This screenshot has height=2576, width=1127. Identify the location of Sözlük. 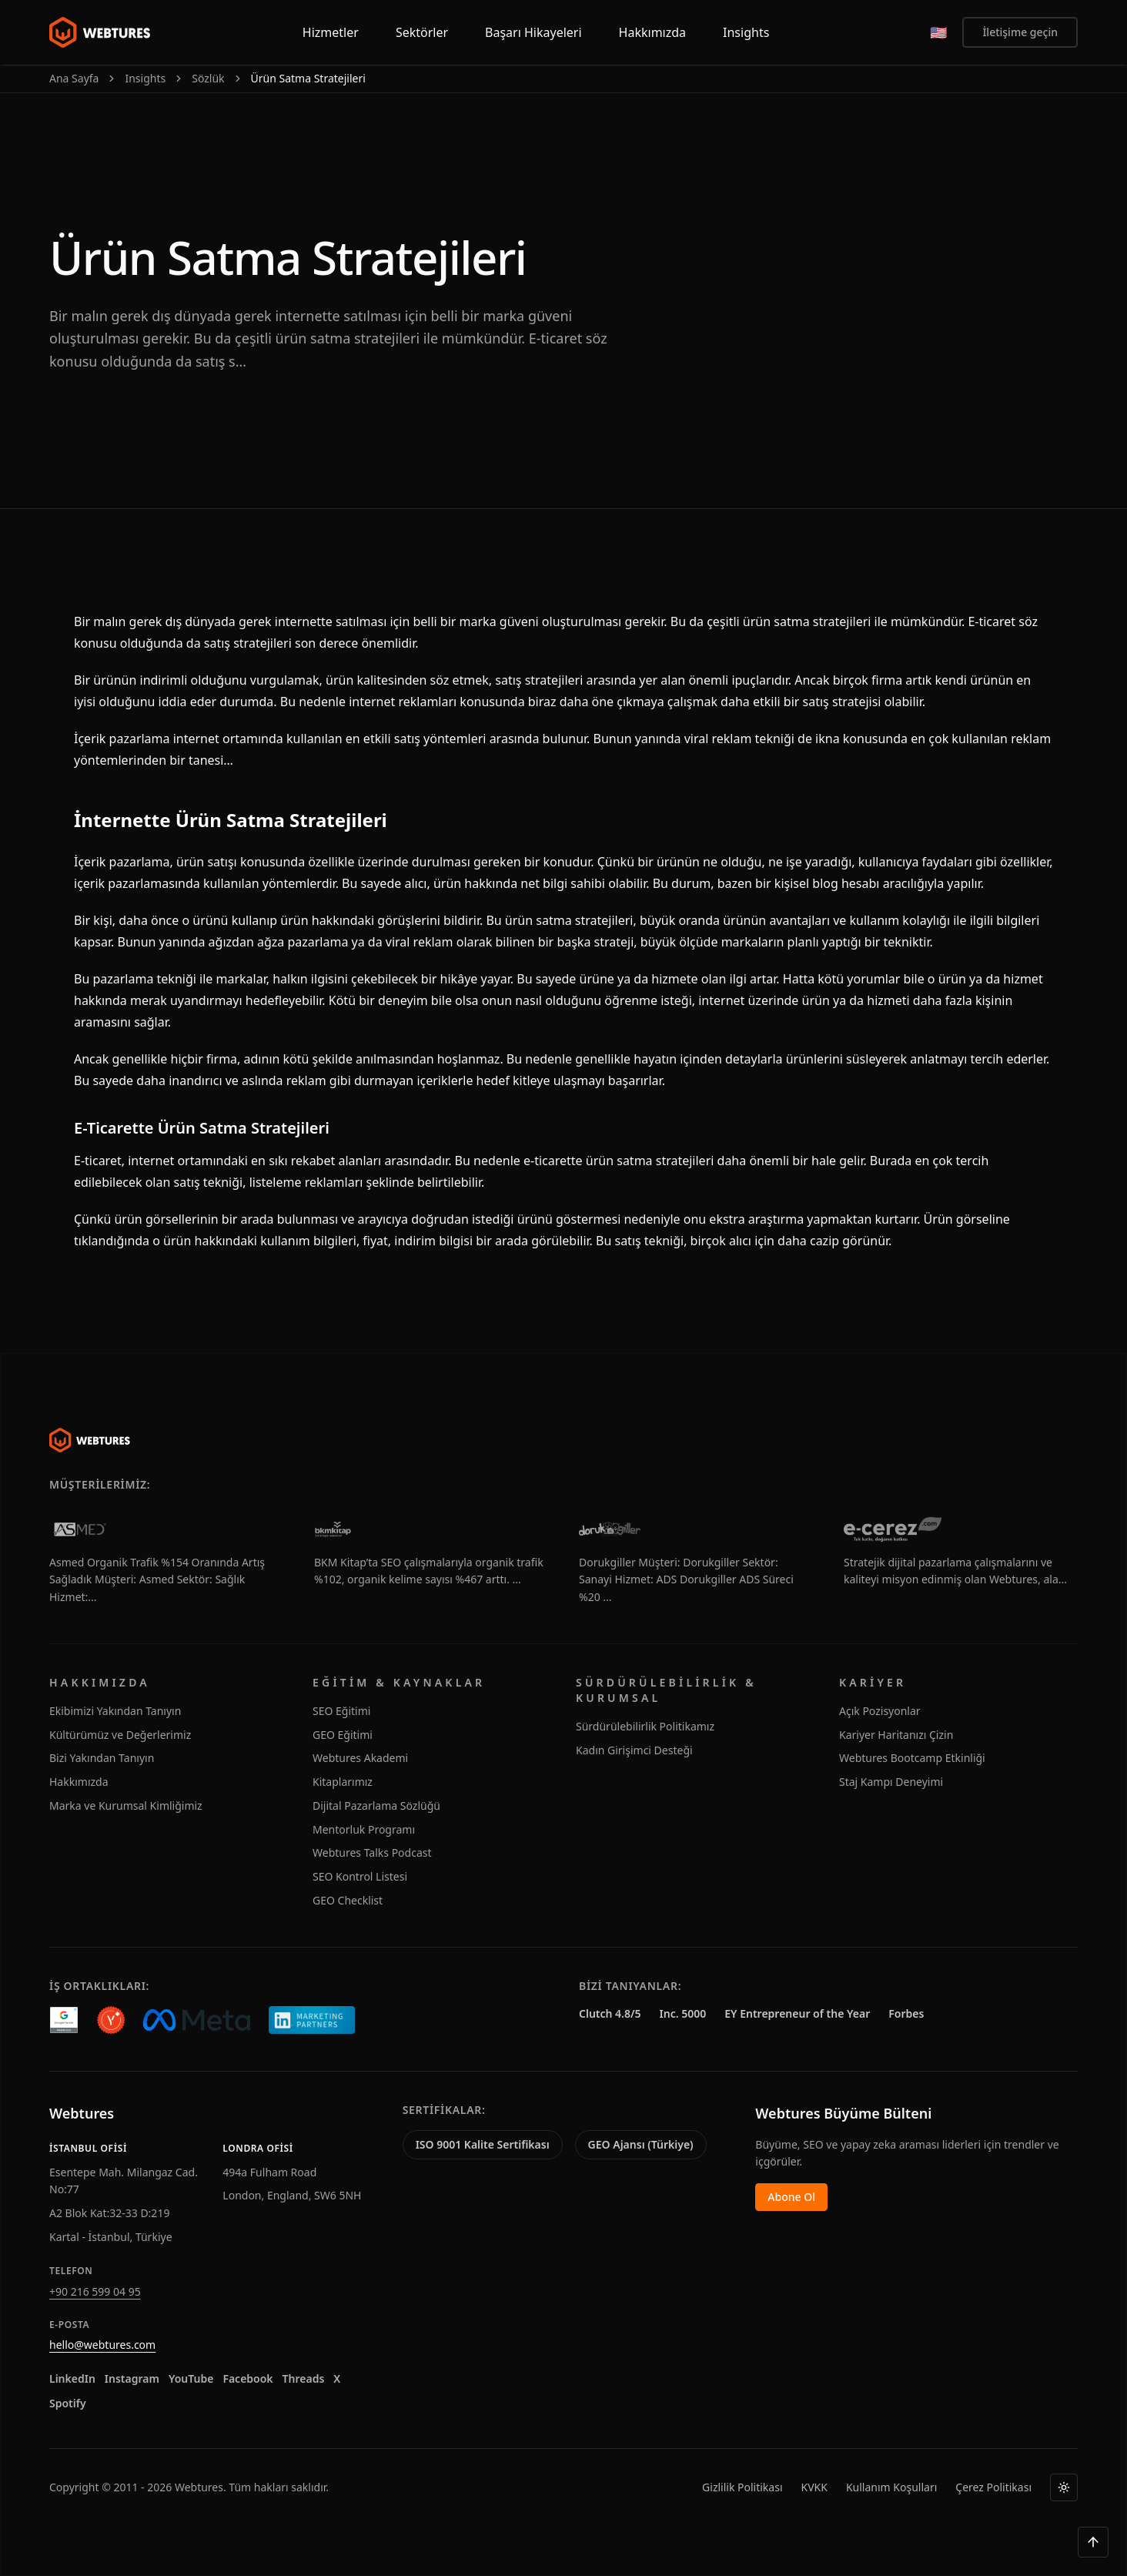
(208, 78).